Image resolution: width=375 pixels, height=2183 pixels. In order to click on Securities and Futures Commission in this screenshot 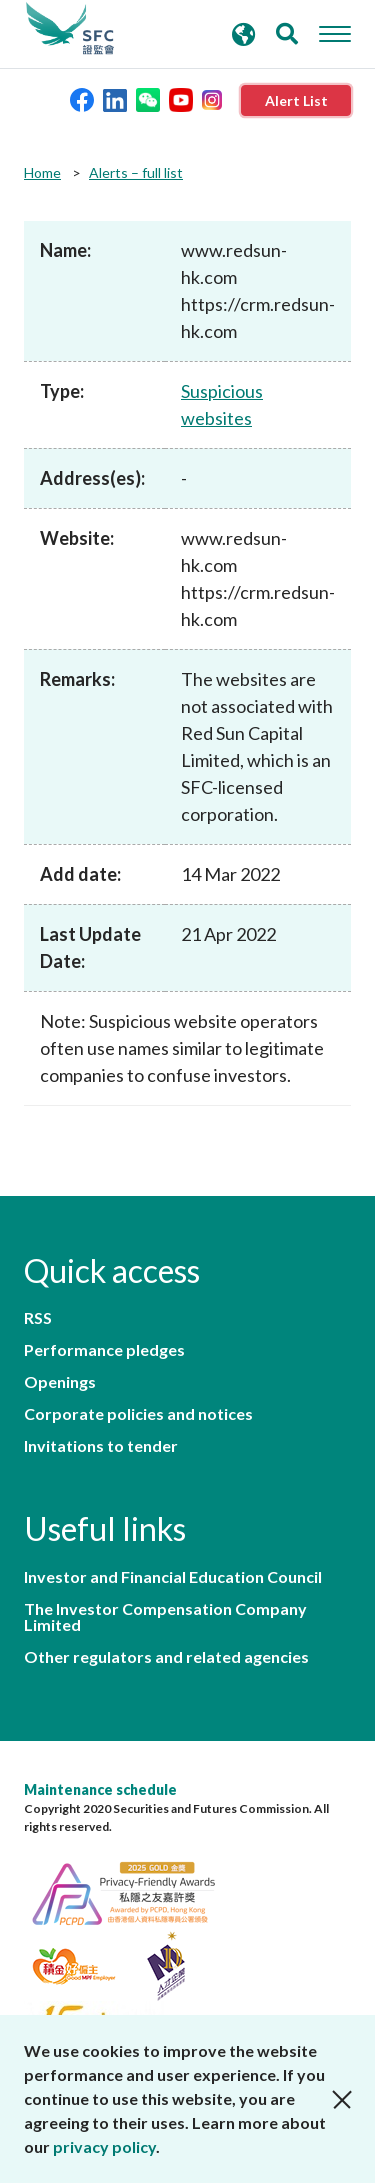, I will do `click(70, 29)`.